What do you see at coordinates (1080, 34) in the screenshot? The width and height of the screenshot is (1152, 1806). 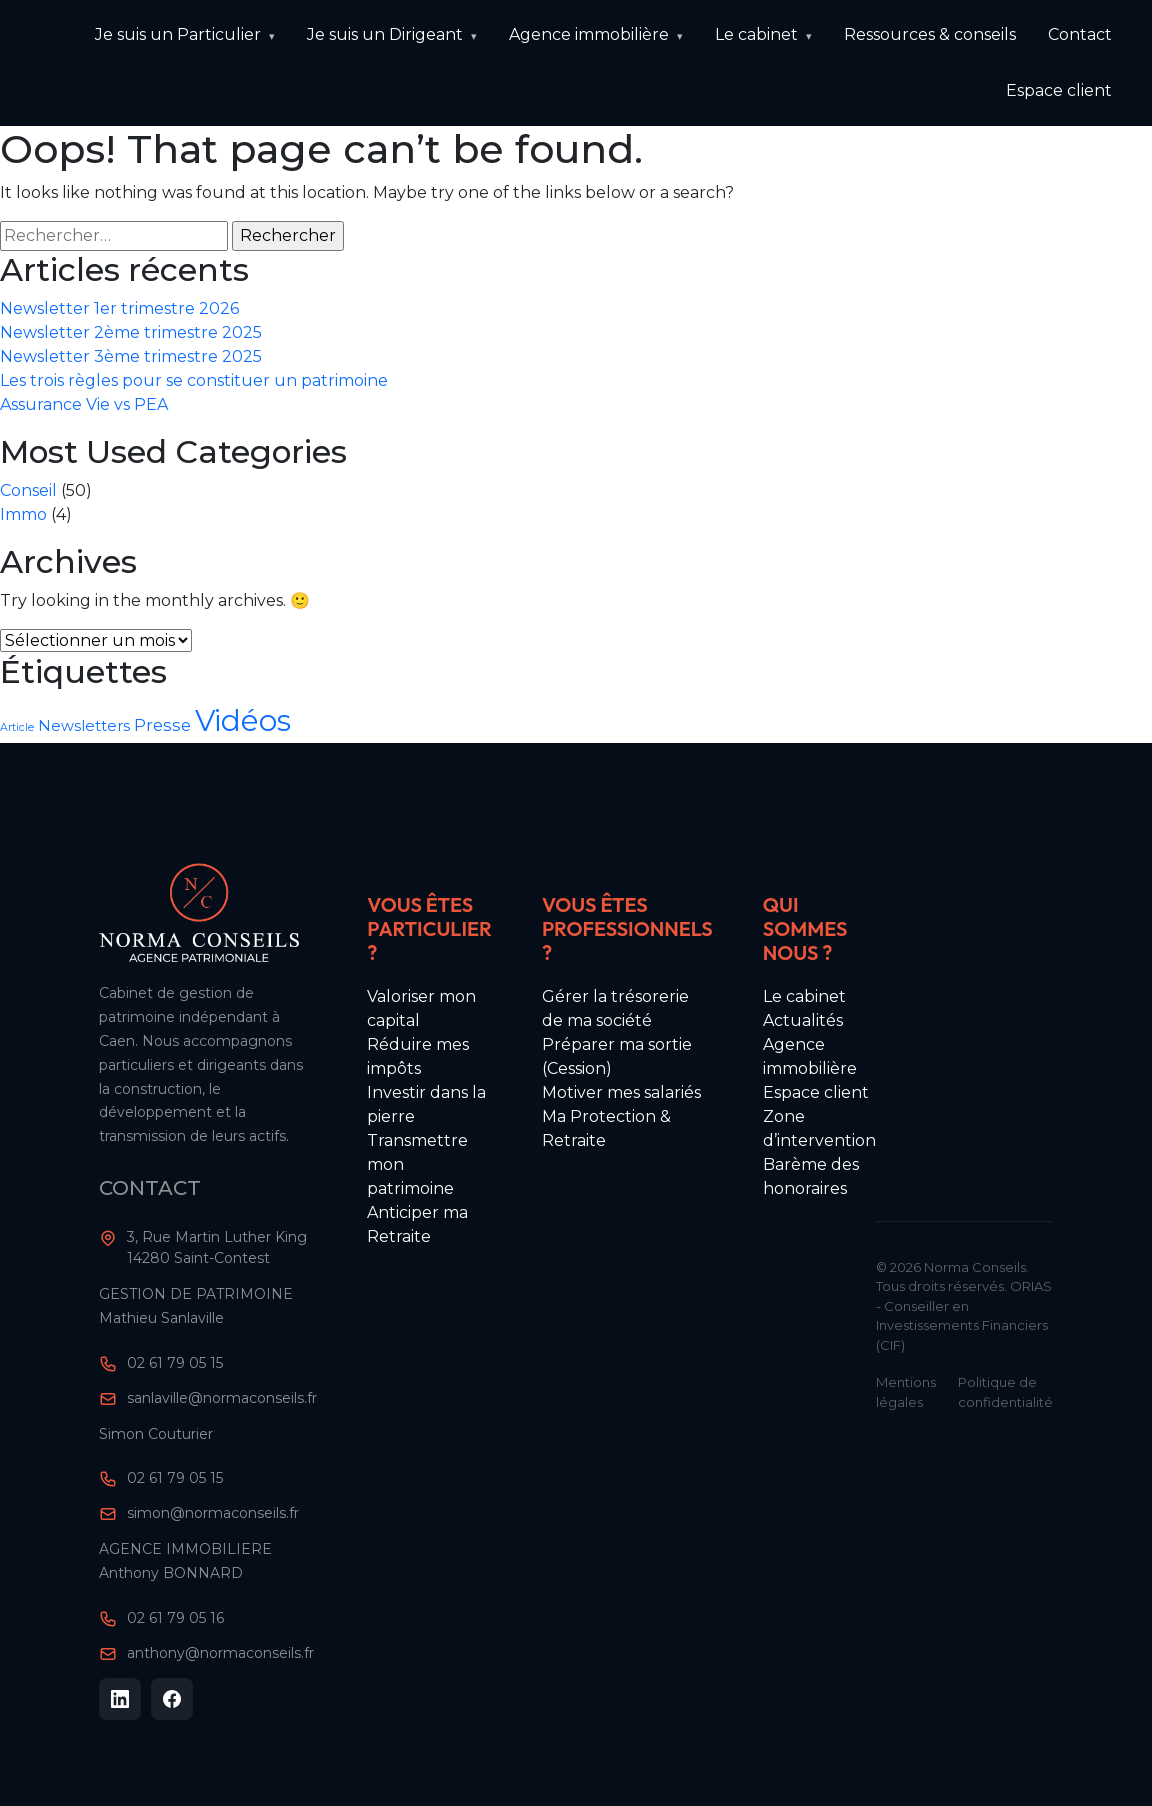 I see `Contact` at bounding box center [1080, 34].